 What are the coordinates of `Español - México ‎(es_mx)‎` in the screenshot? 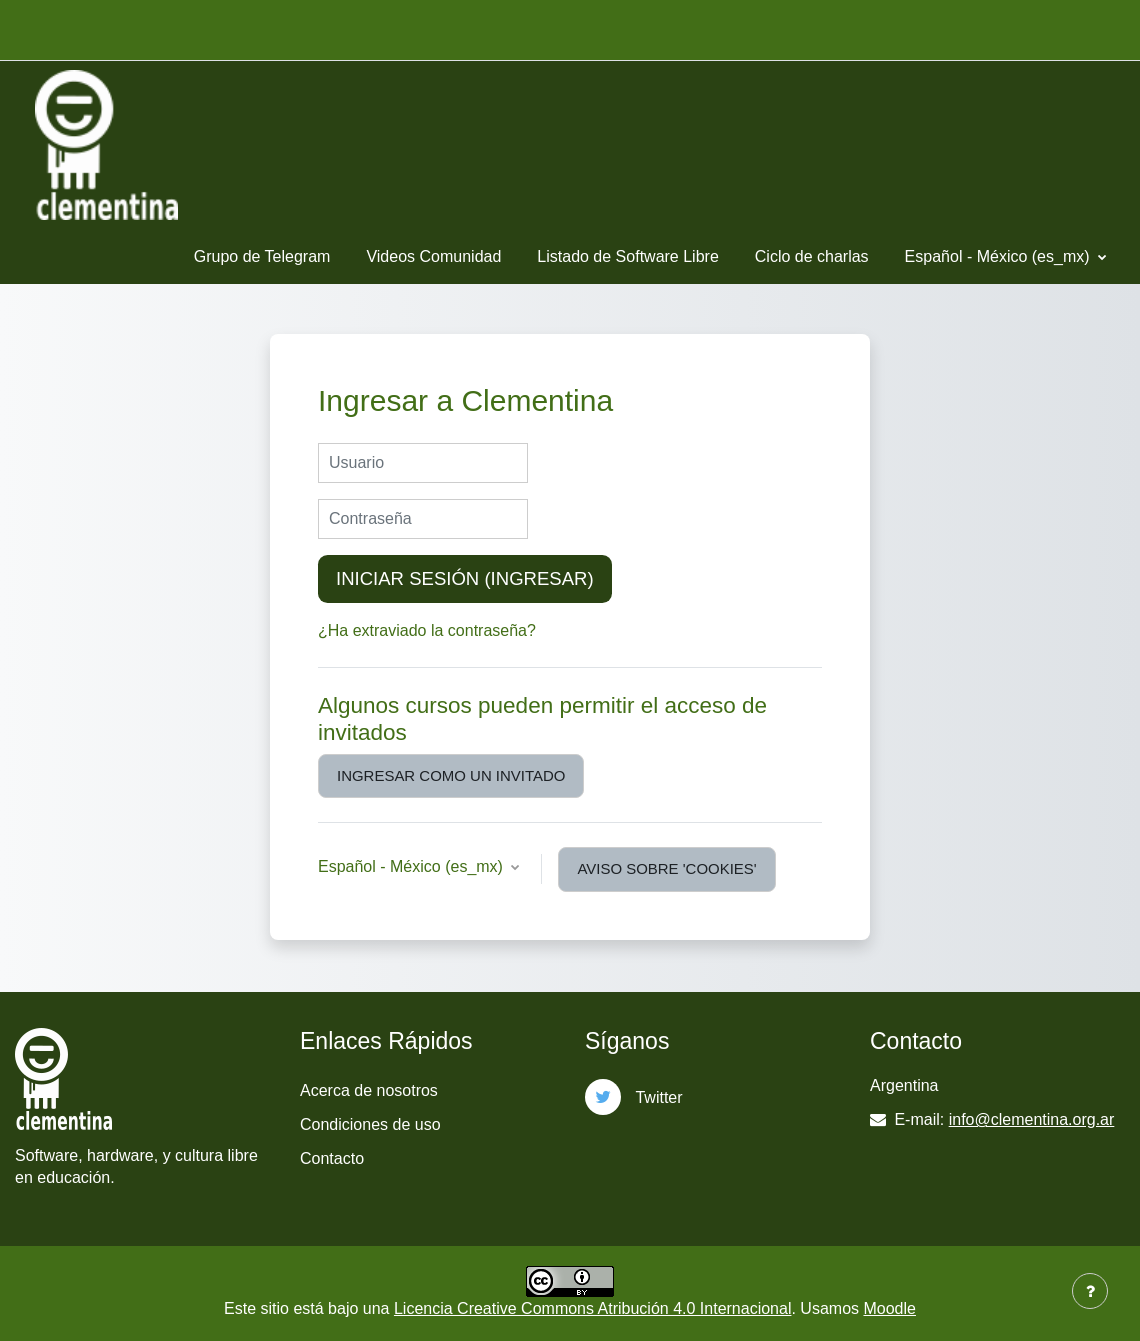 It's located at (999, 256).